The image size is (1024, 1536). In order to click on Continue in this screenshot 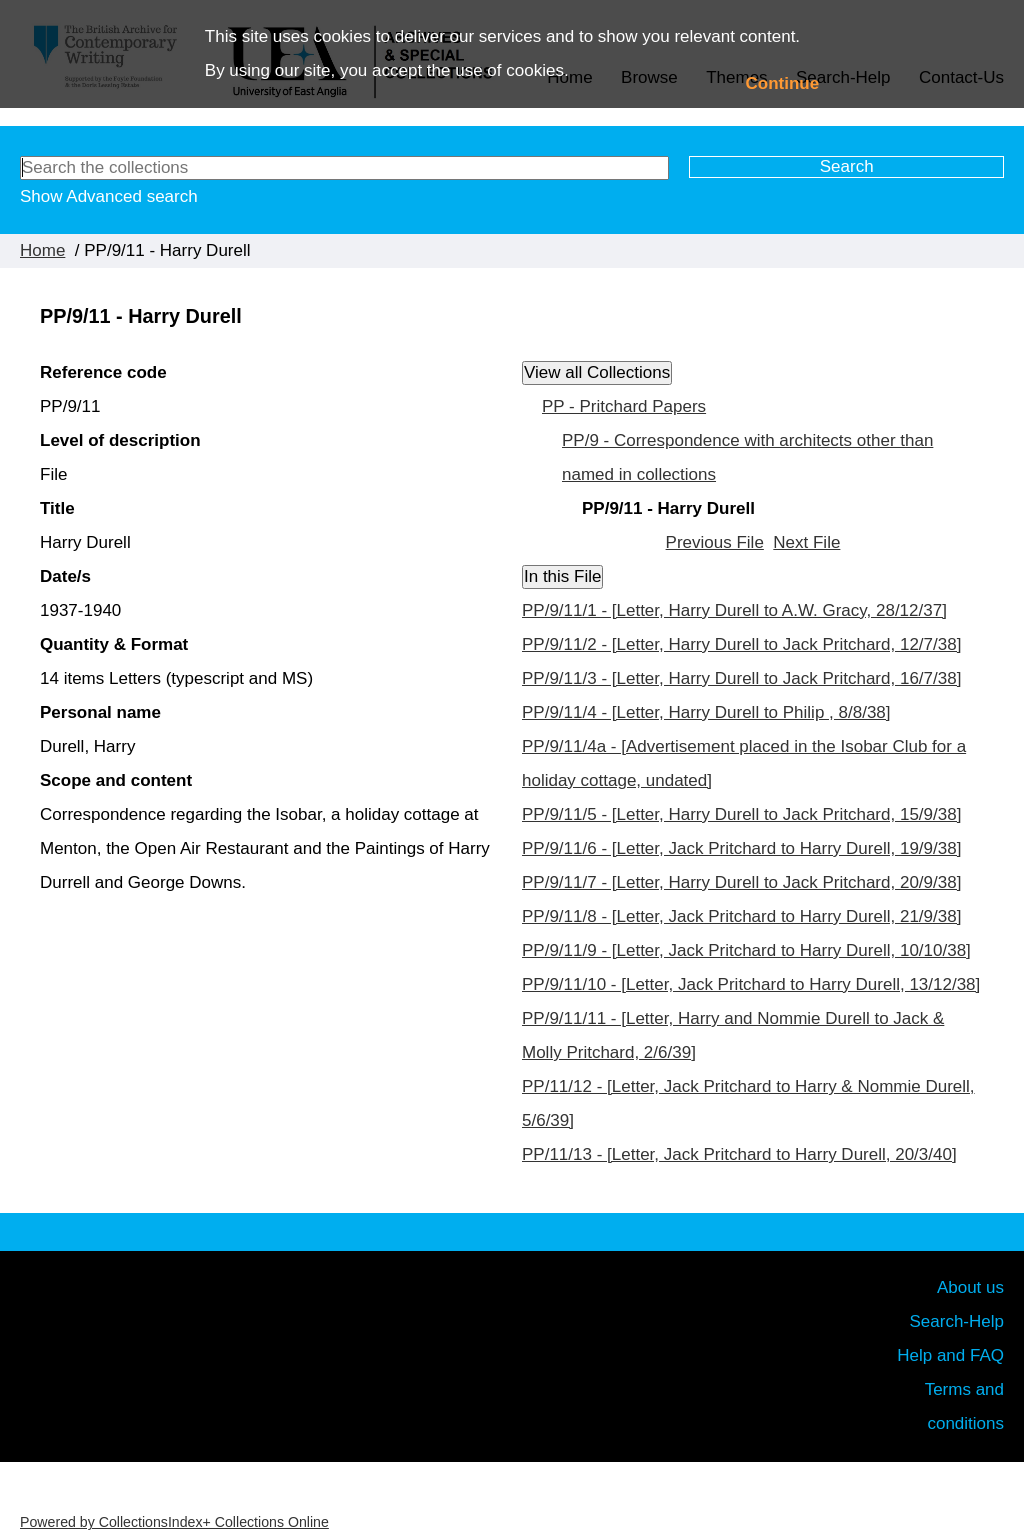, I will do `click(783, 83)`.